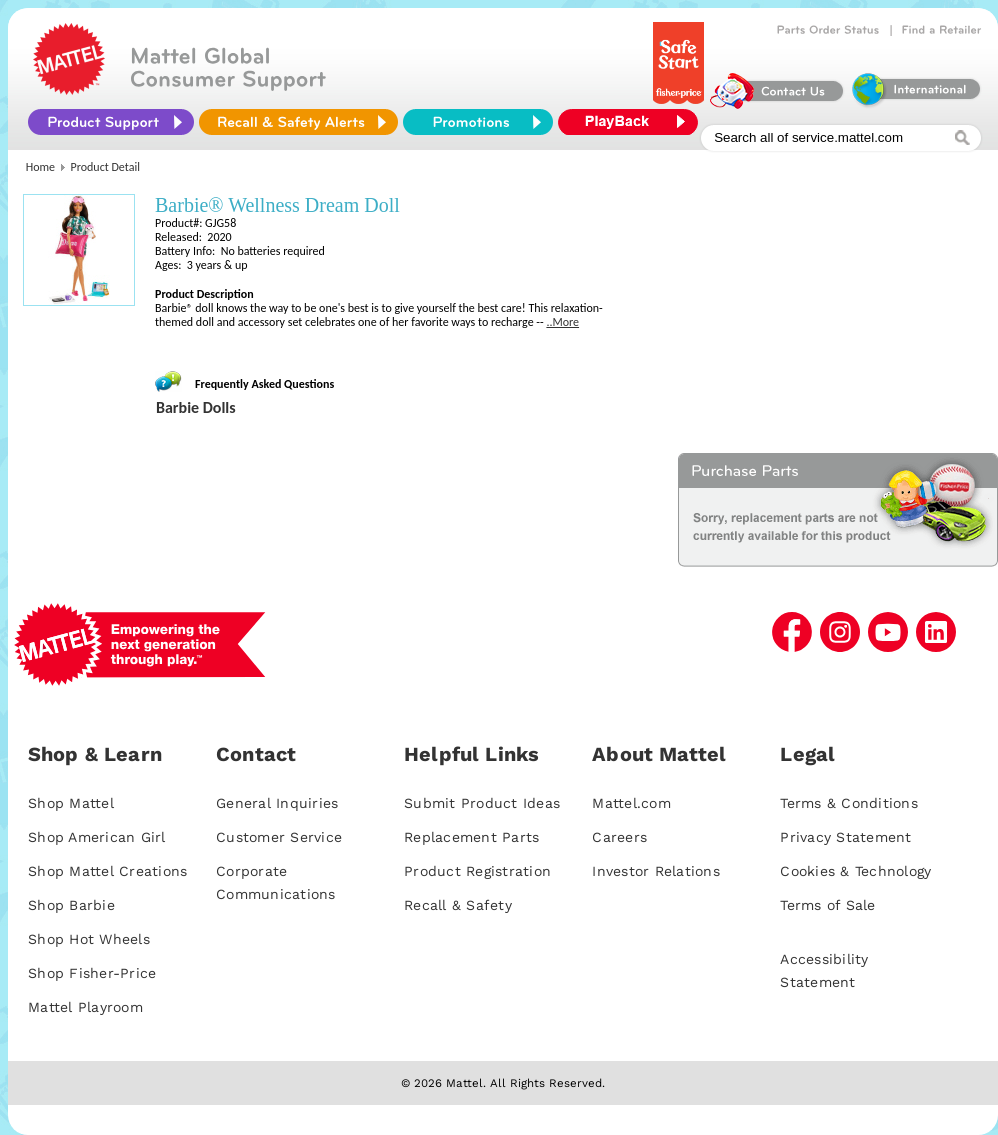 This screenshot has width=998, height=1135. I want to click on General Inquiries, so click(277, 803).